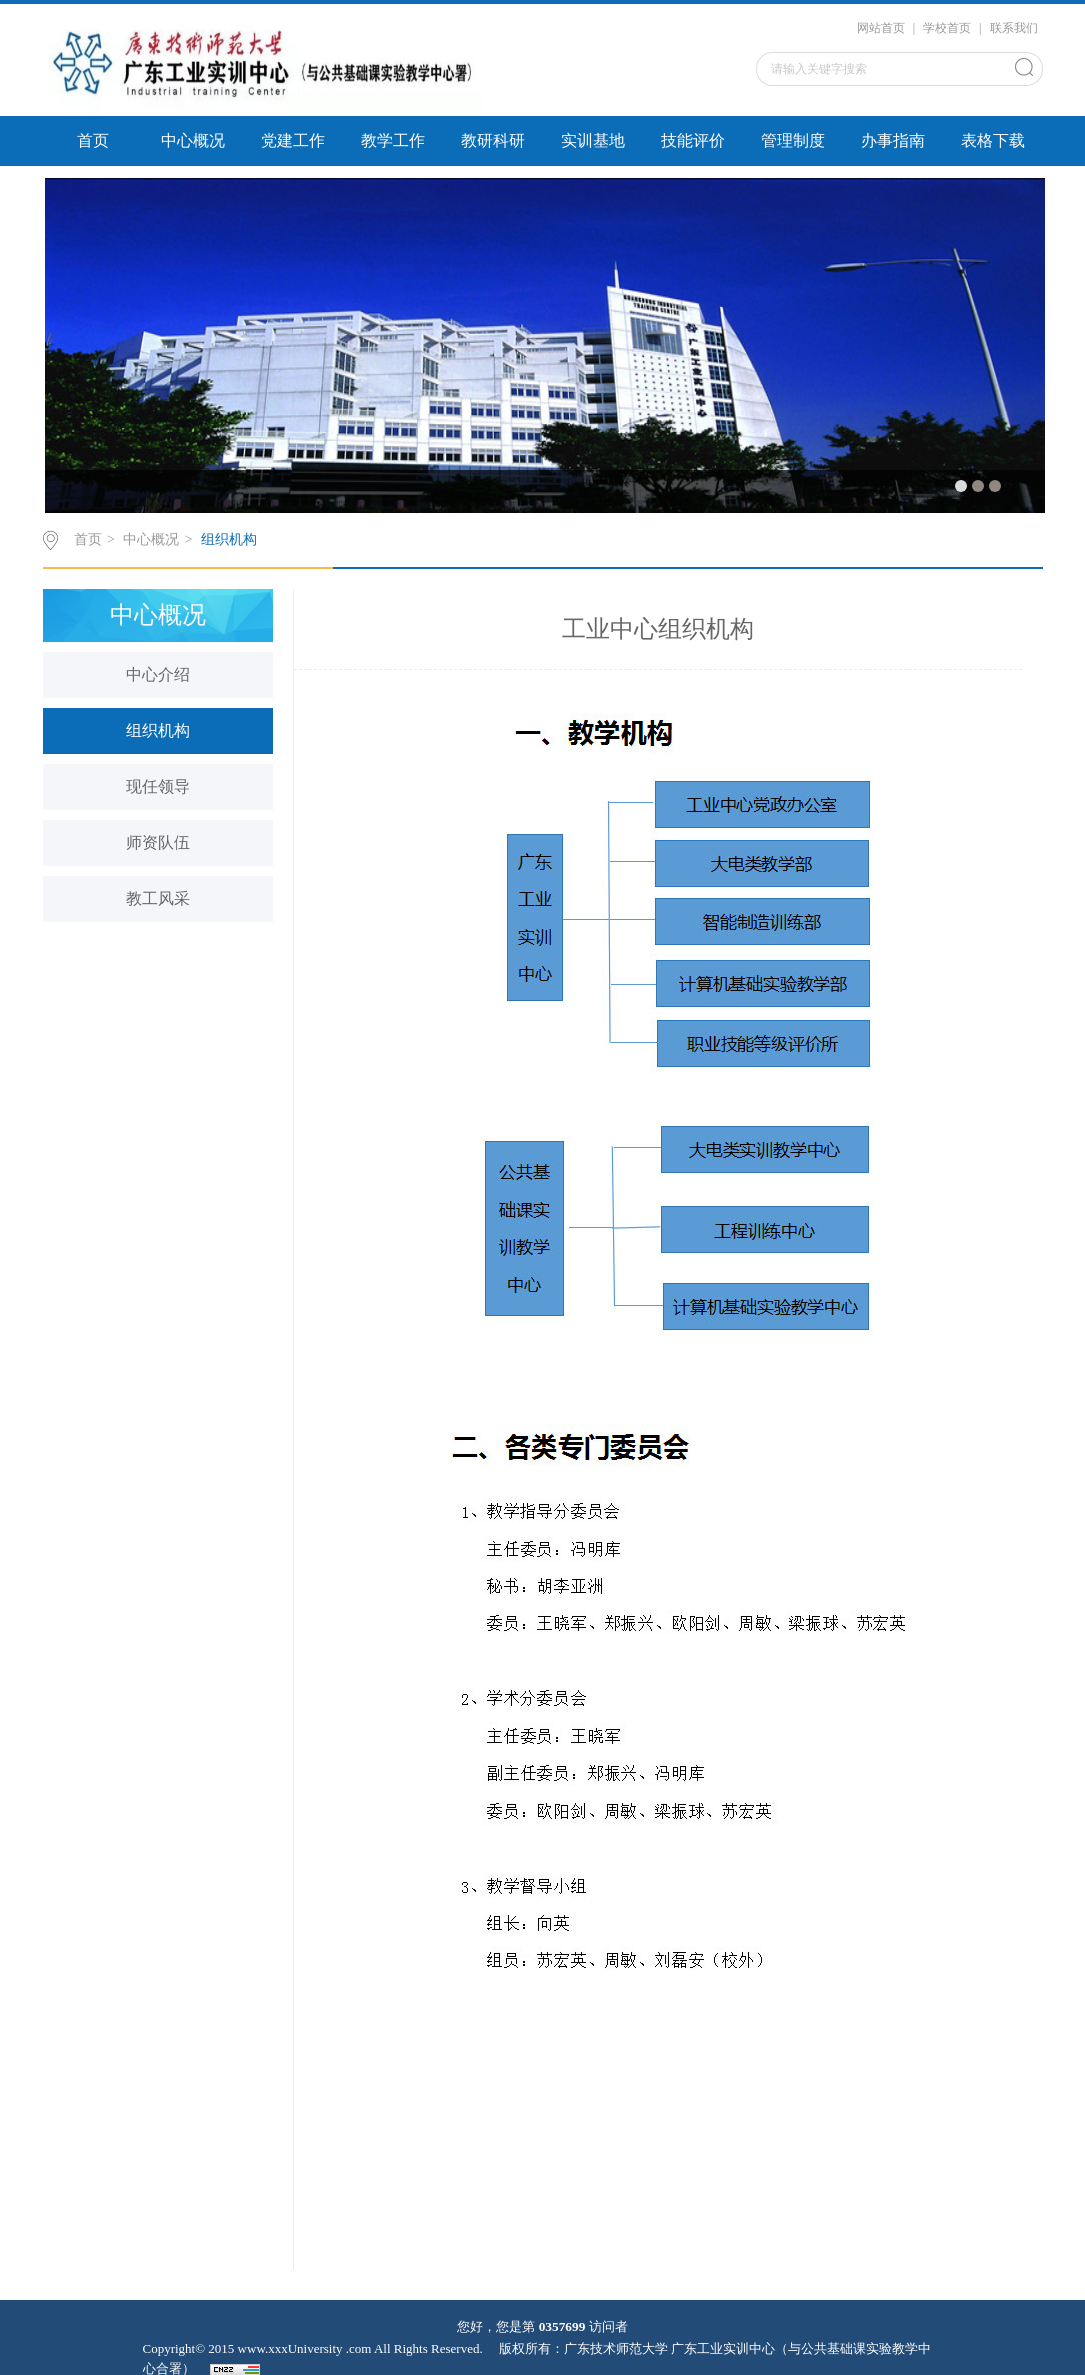 This screenshot has width=1085, height=2375. What do you see at coordinates (881, 28) in the screenshot?
I see `网站首页` at bounding box center [881, 28].